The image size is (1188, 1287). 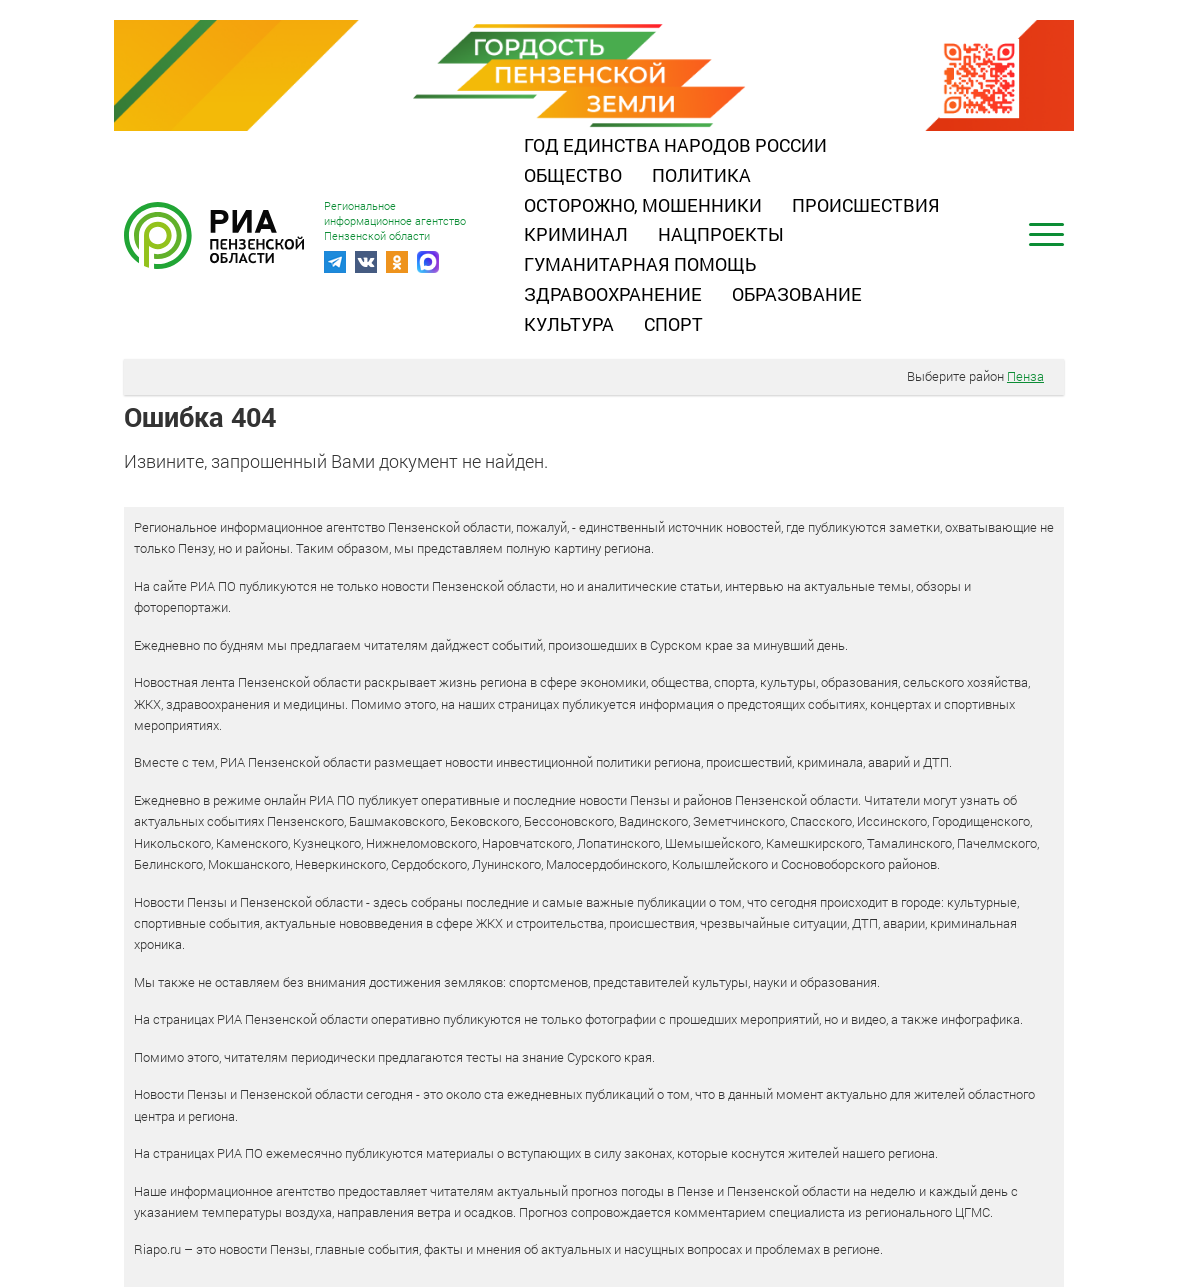 What do you see at coordinates (797, 294) in the screenshot?
I see `Образование` at bounding box center [797, 294].